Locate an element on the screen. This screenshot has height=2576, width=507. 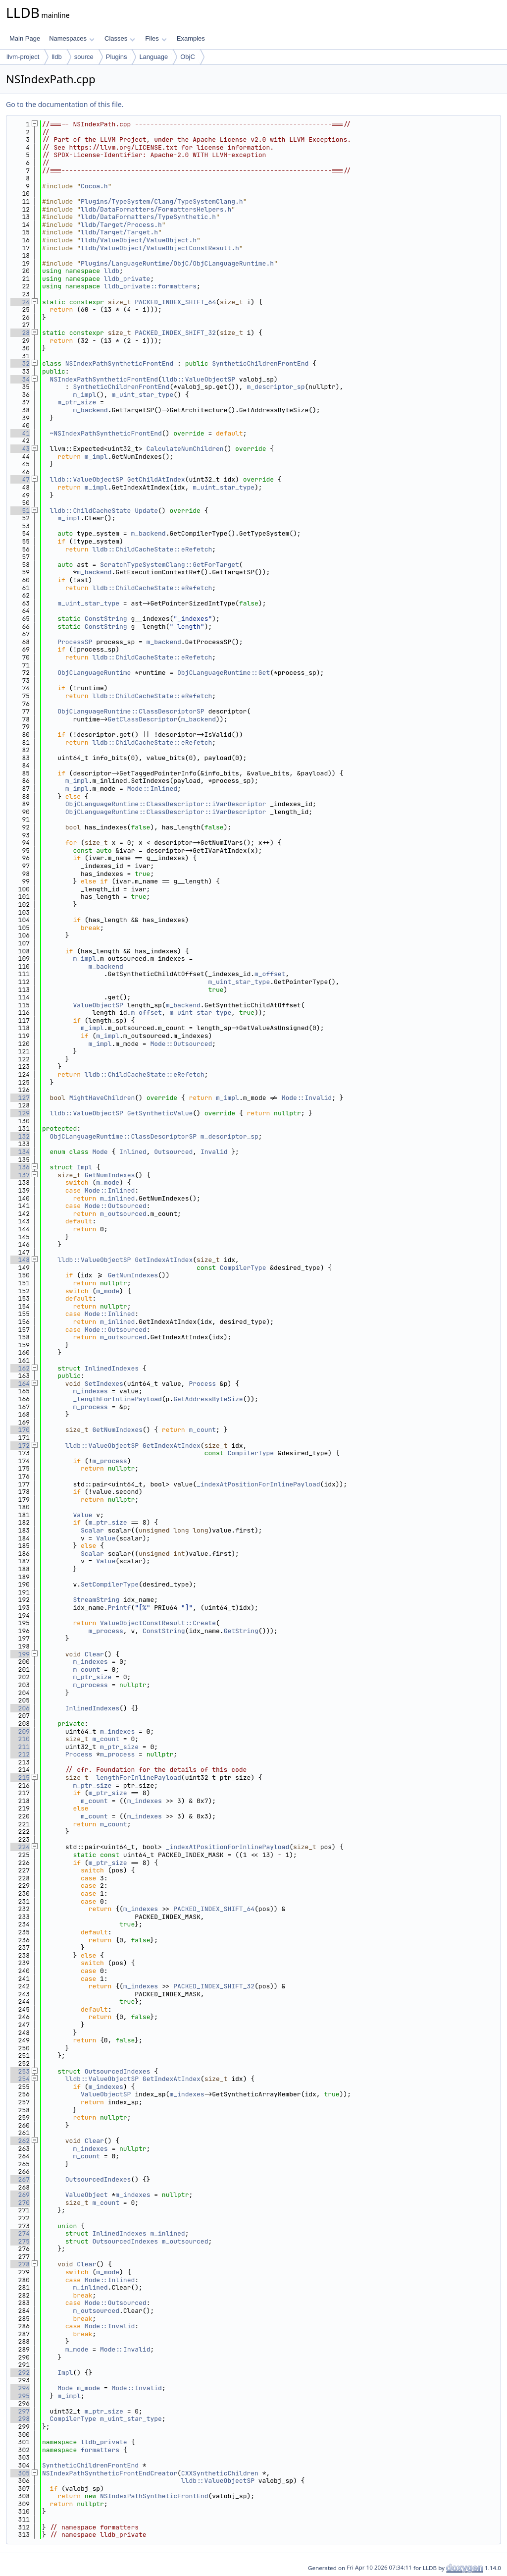
lldb/DataFormatters/FormattersHelpers.h is located at coordinates (156, 209).